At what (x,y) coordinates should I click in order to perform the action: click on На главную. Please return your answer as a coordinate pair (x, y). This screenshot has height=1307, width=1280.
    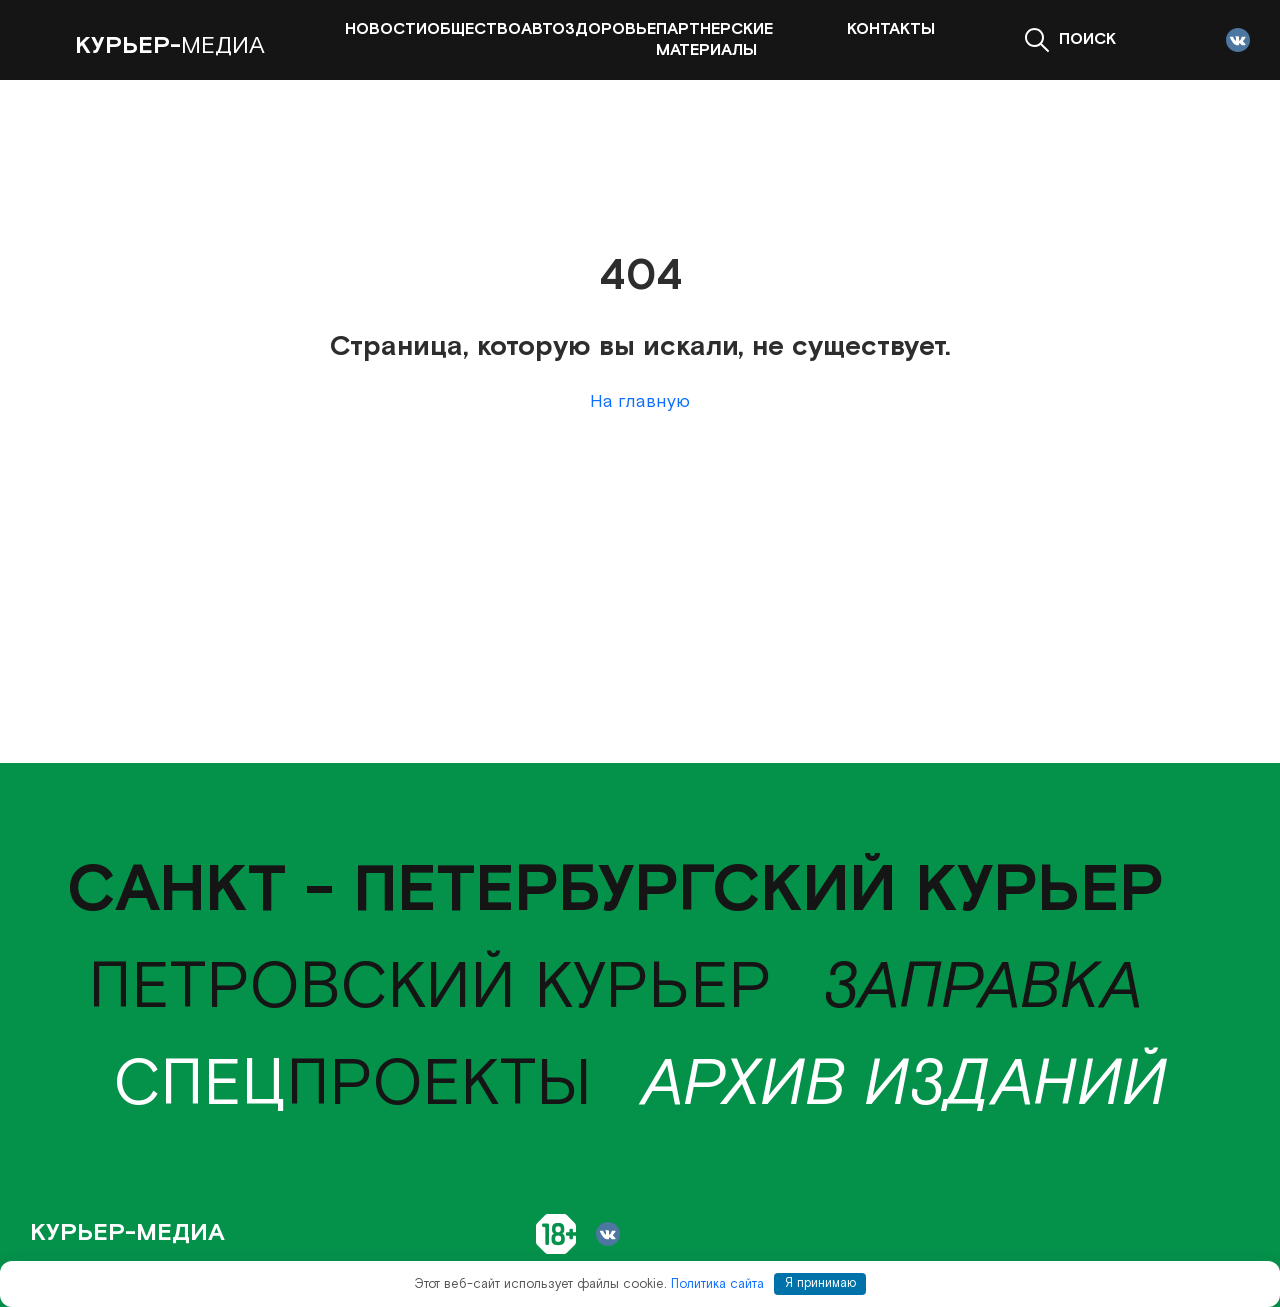
    Looking at the image, I should click on (640, 401).